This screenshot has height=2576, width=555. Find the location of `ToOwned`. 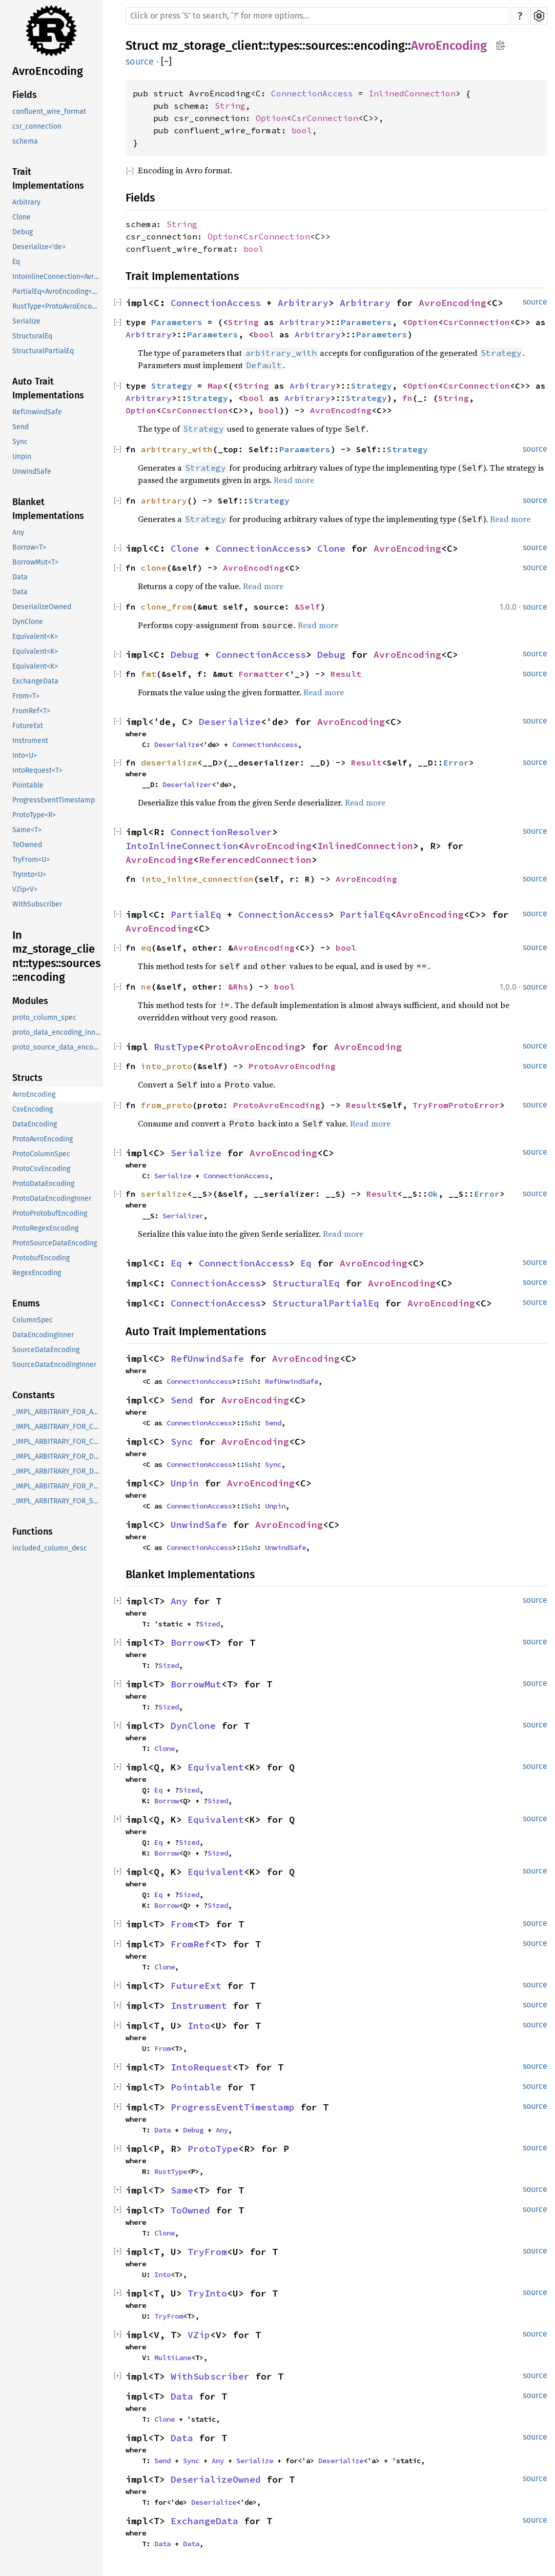

ToOwned is located at coordinates (27, 844).